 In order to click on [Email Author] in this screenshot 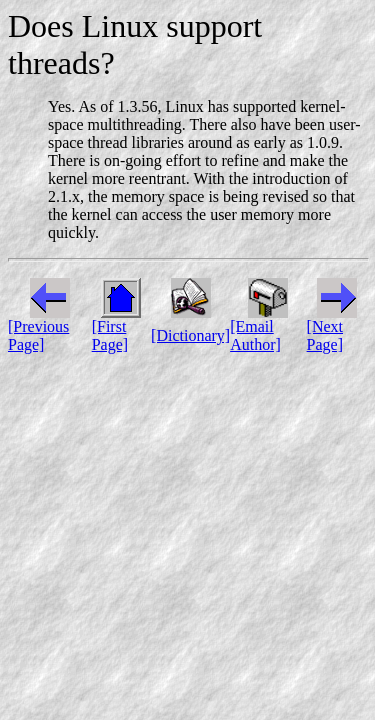, I will do `click(255, 335)`.